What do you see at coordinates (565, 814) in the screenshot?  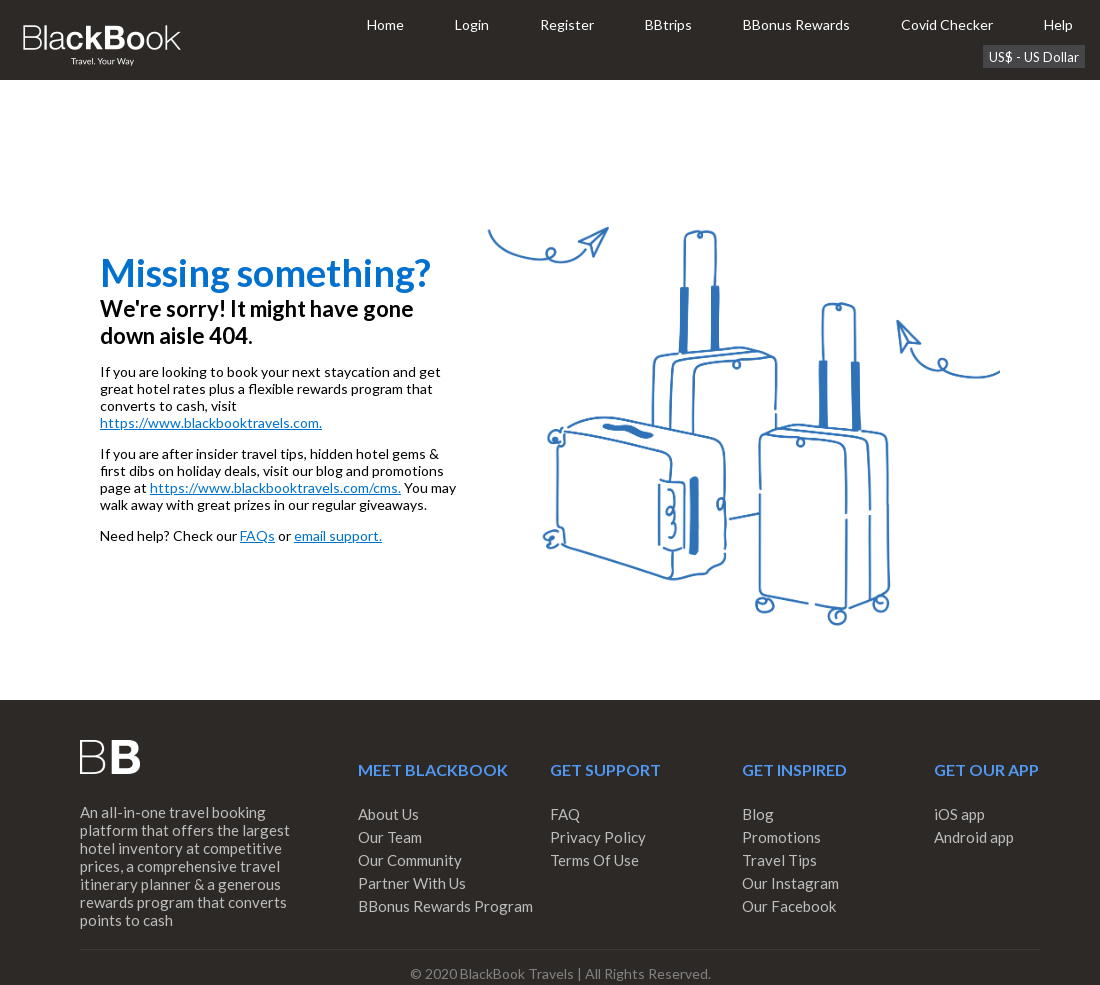 I see `FAQ` at bounding box center [565, 814].